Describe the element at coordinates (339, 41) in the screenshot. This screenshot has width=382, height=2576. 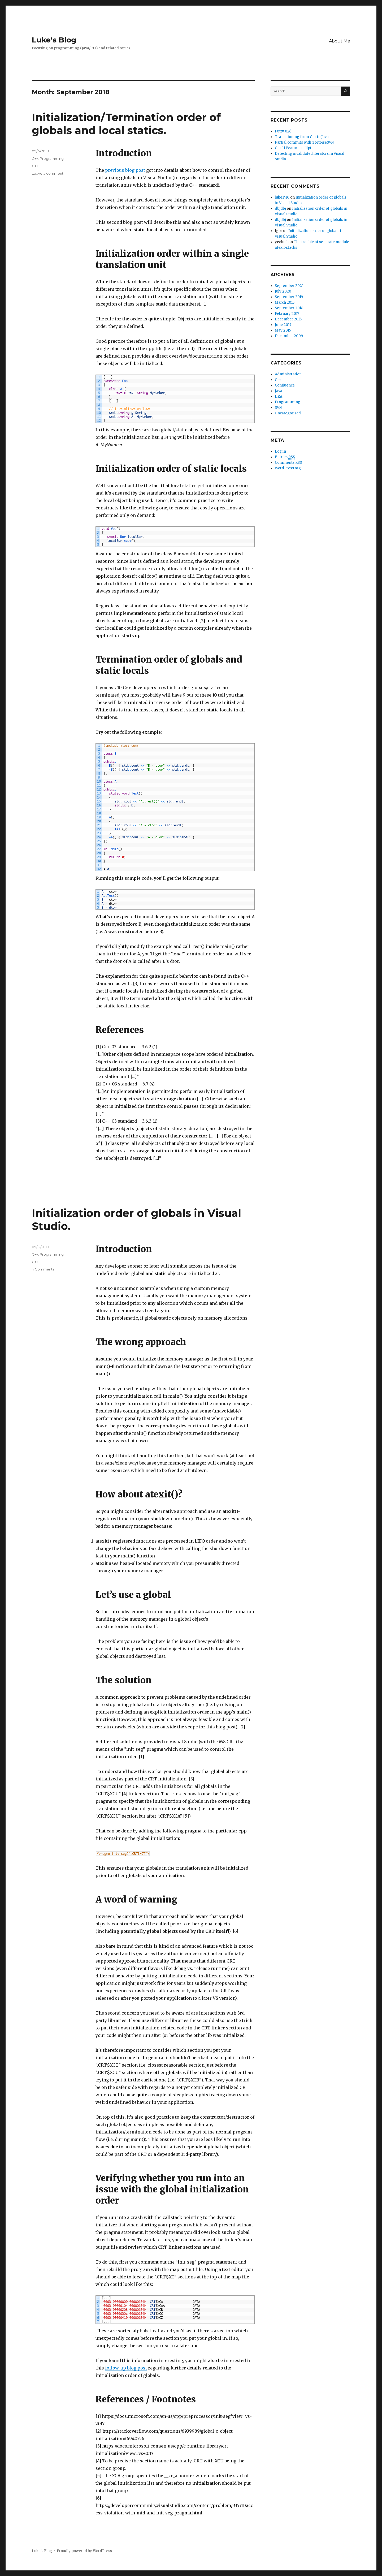
I see `About Me` at that location.